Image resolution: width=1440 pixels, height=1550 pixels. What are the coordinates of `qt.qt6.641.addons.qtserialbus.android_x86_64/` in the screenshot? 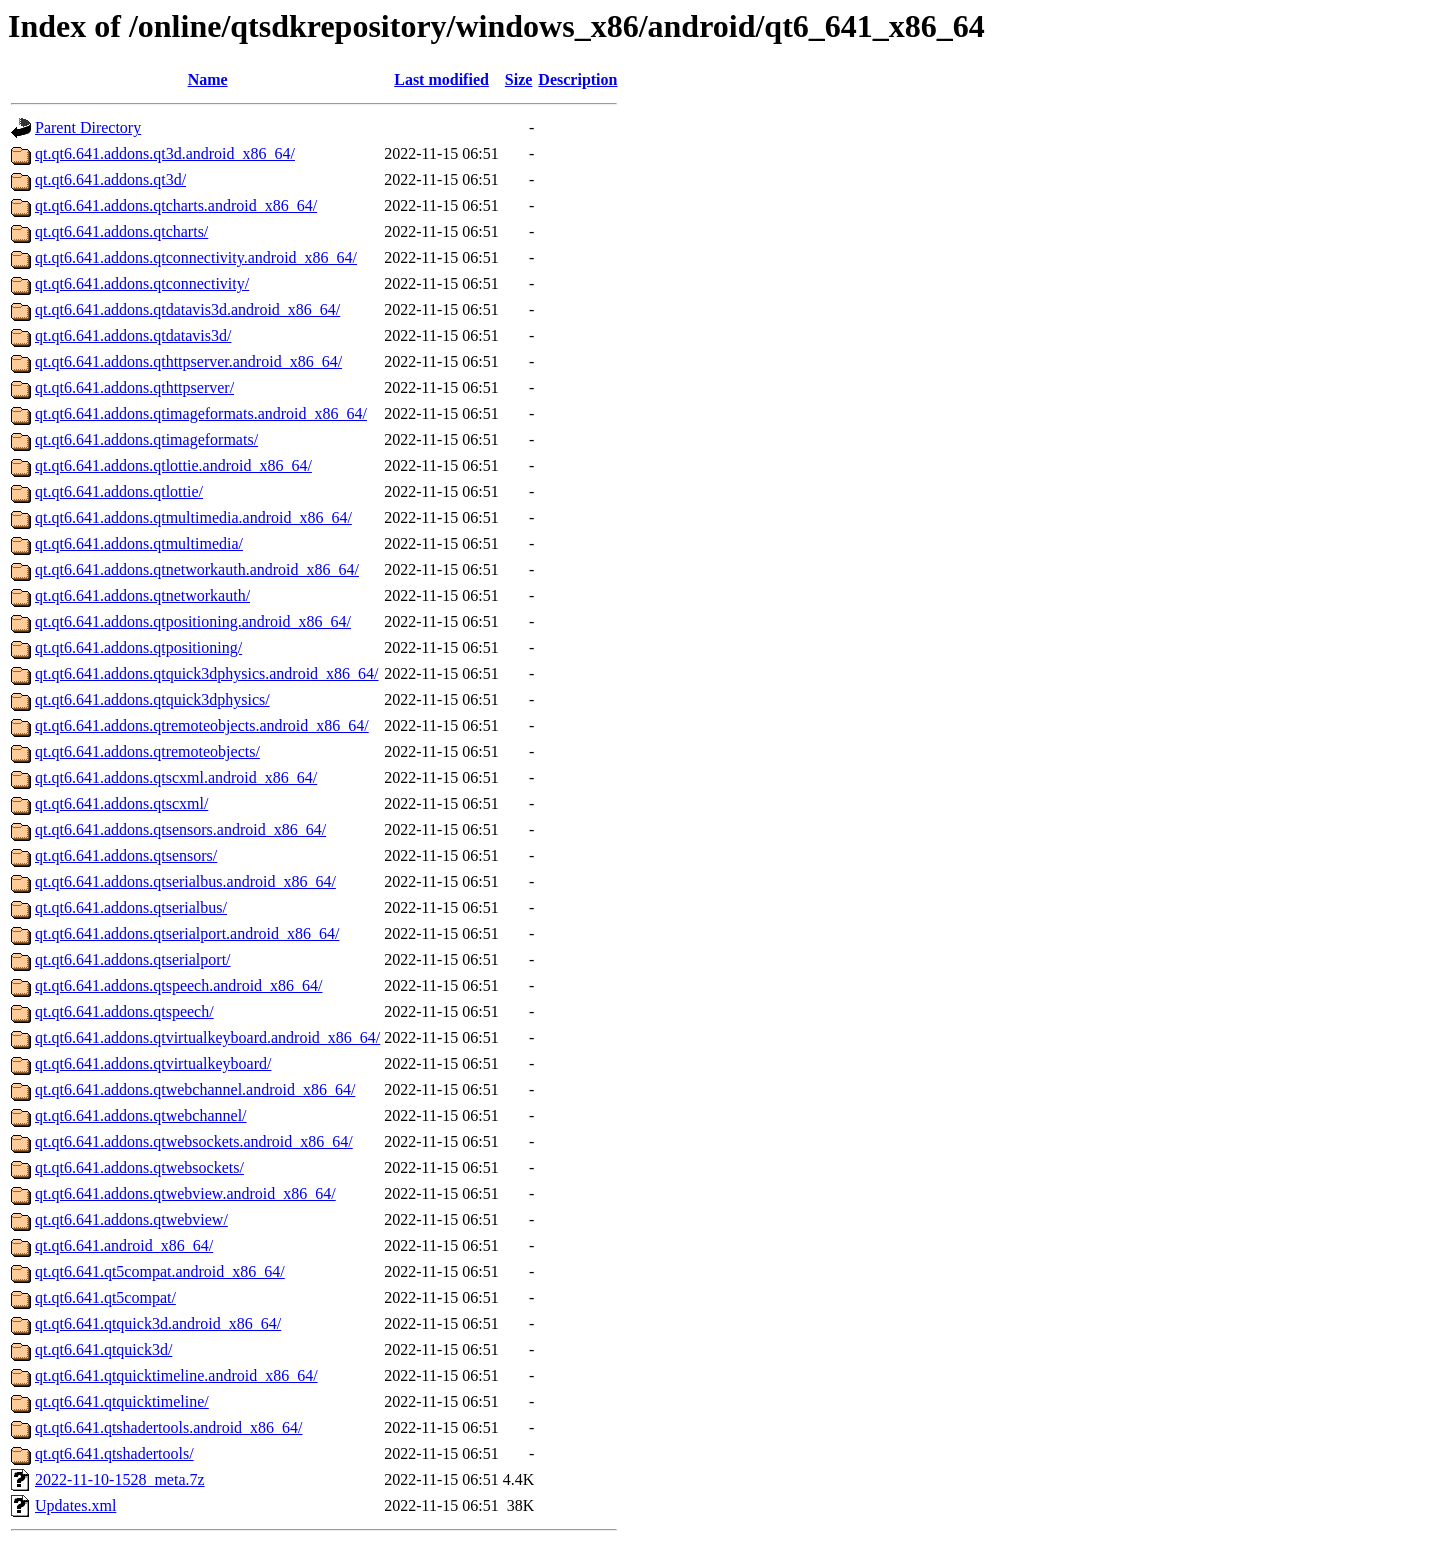 It's located at (185, 881).